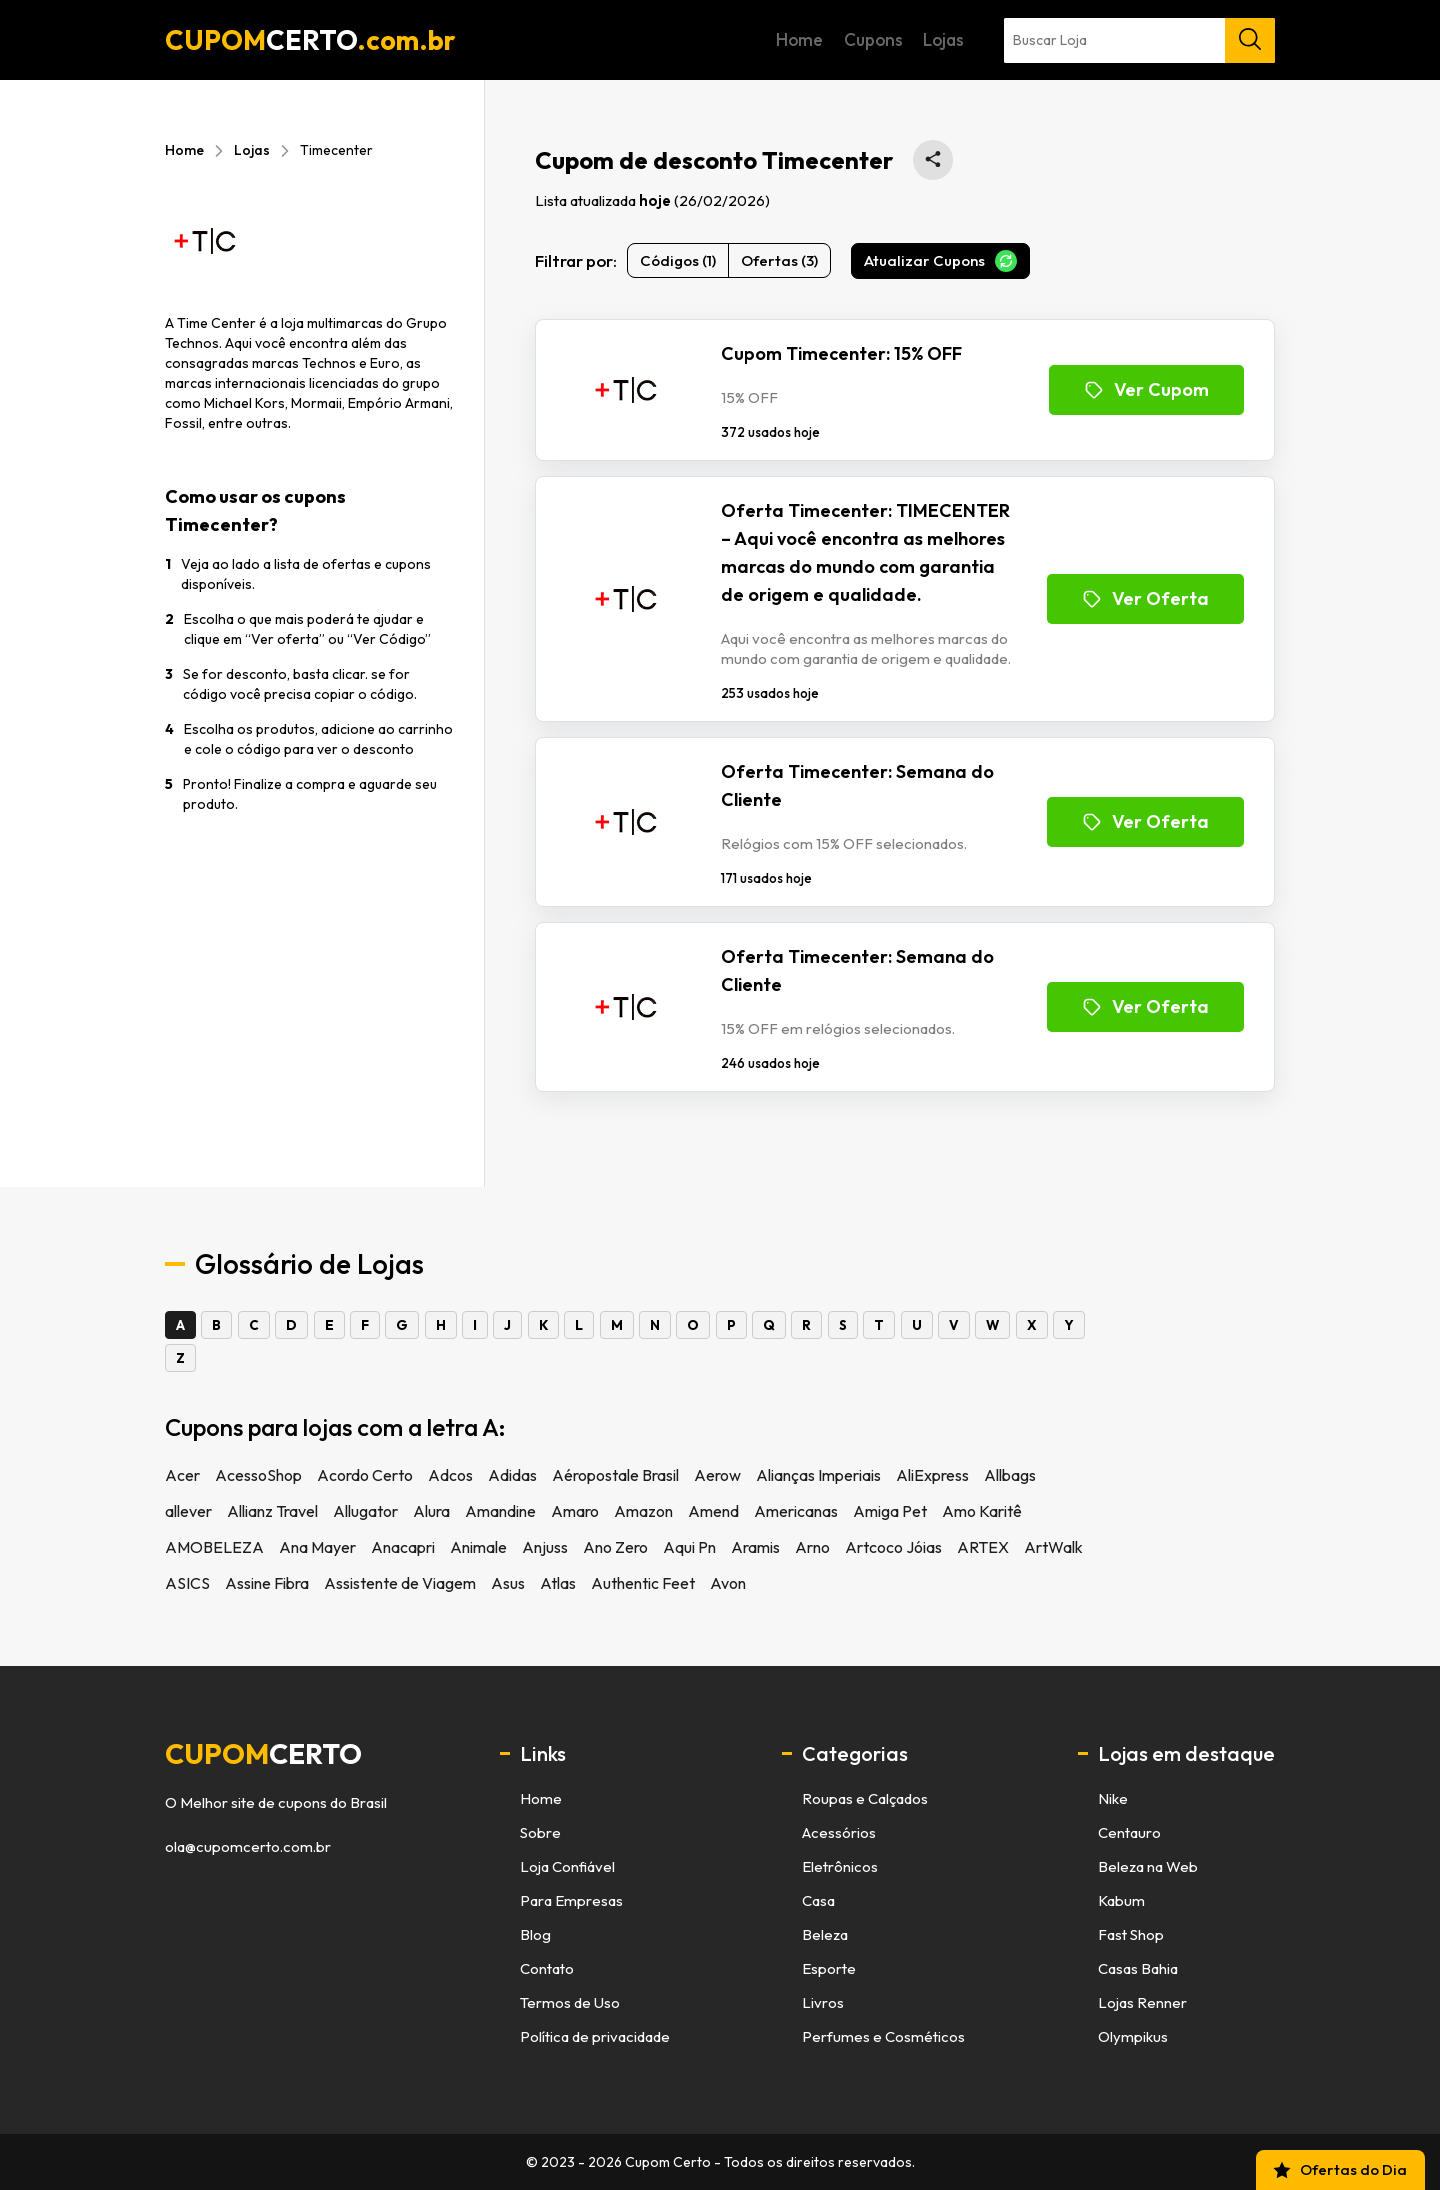 The height and width of the screenshot is (2190, 1440). What do you see at coordinates (953, 40) in the screenshot?
I see `Home` at bounding box center [953, 40].